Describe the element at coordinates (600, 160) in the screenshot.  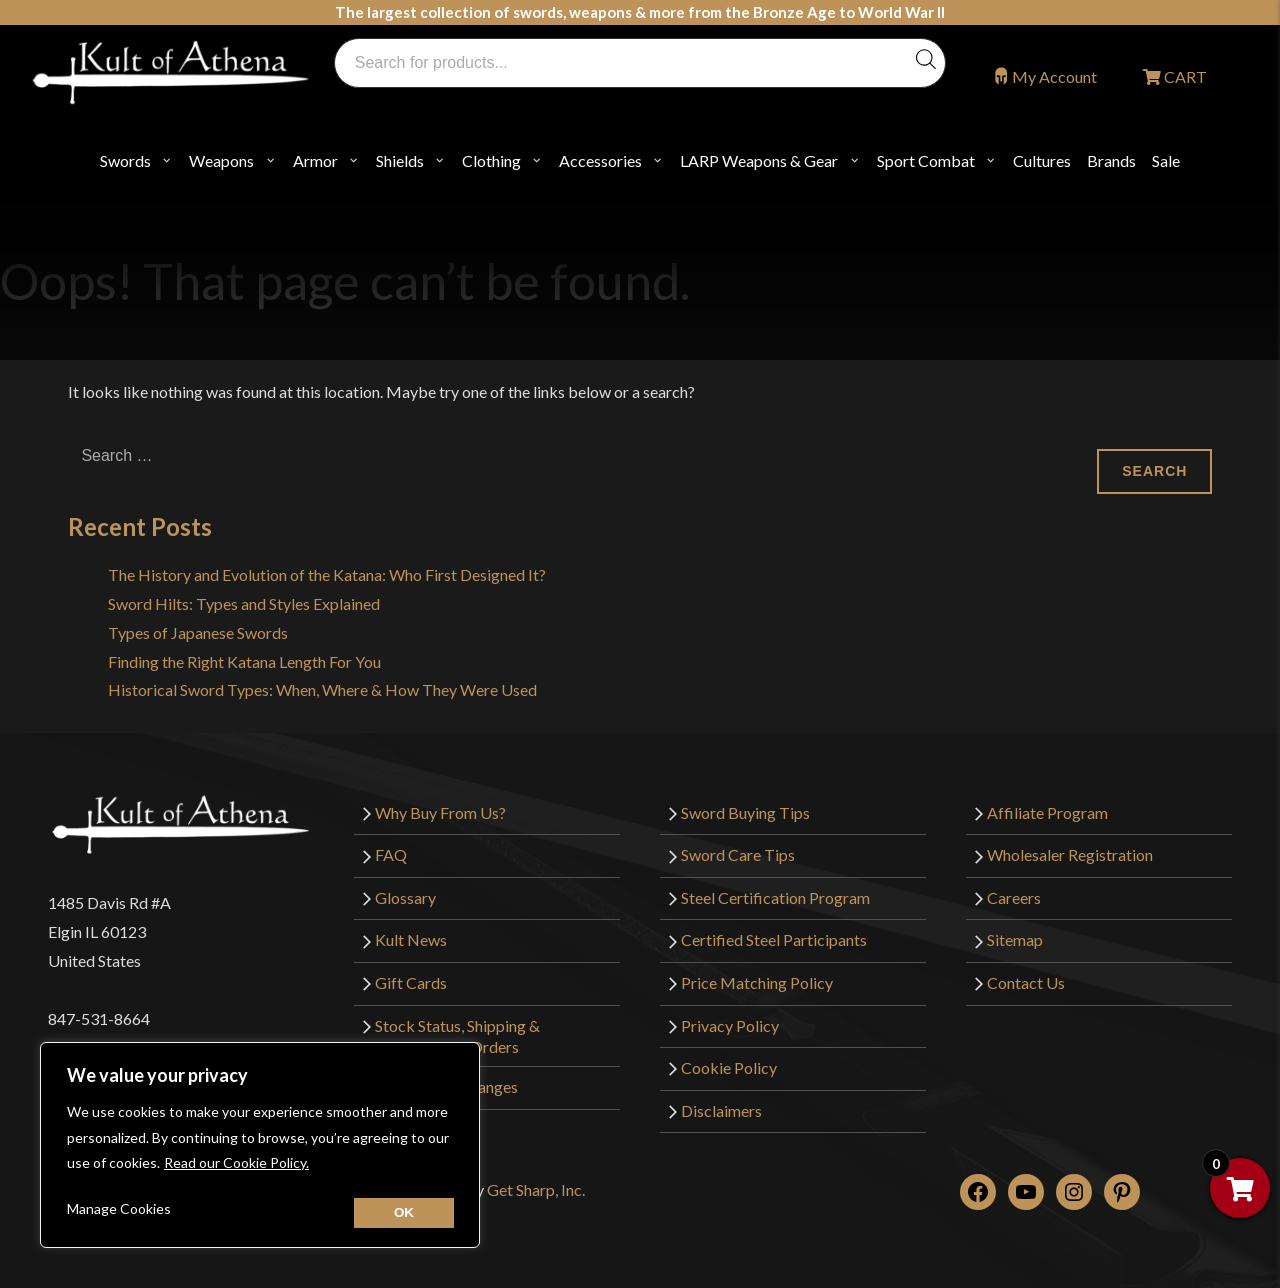
I see `Accessories` at that location.